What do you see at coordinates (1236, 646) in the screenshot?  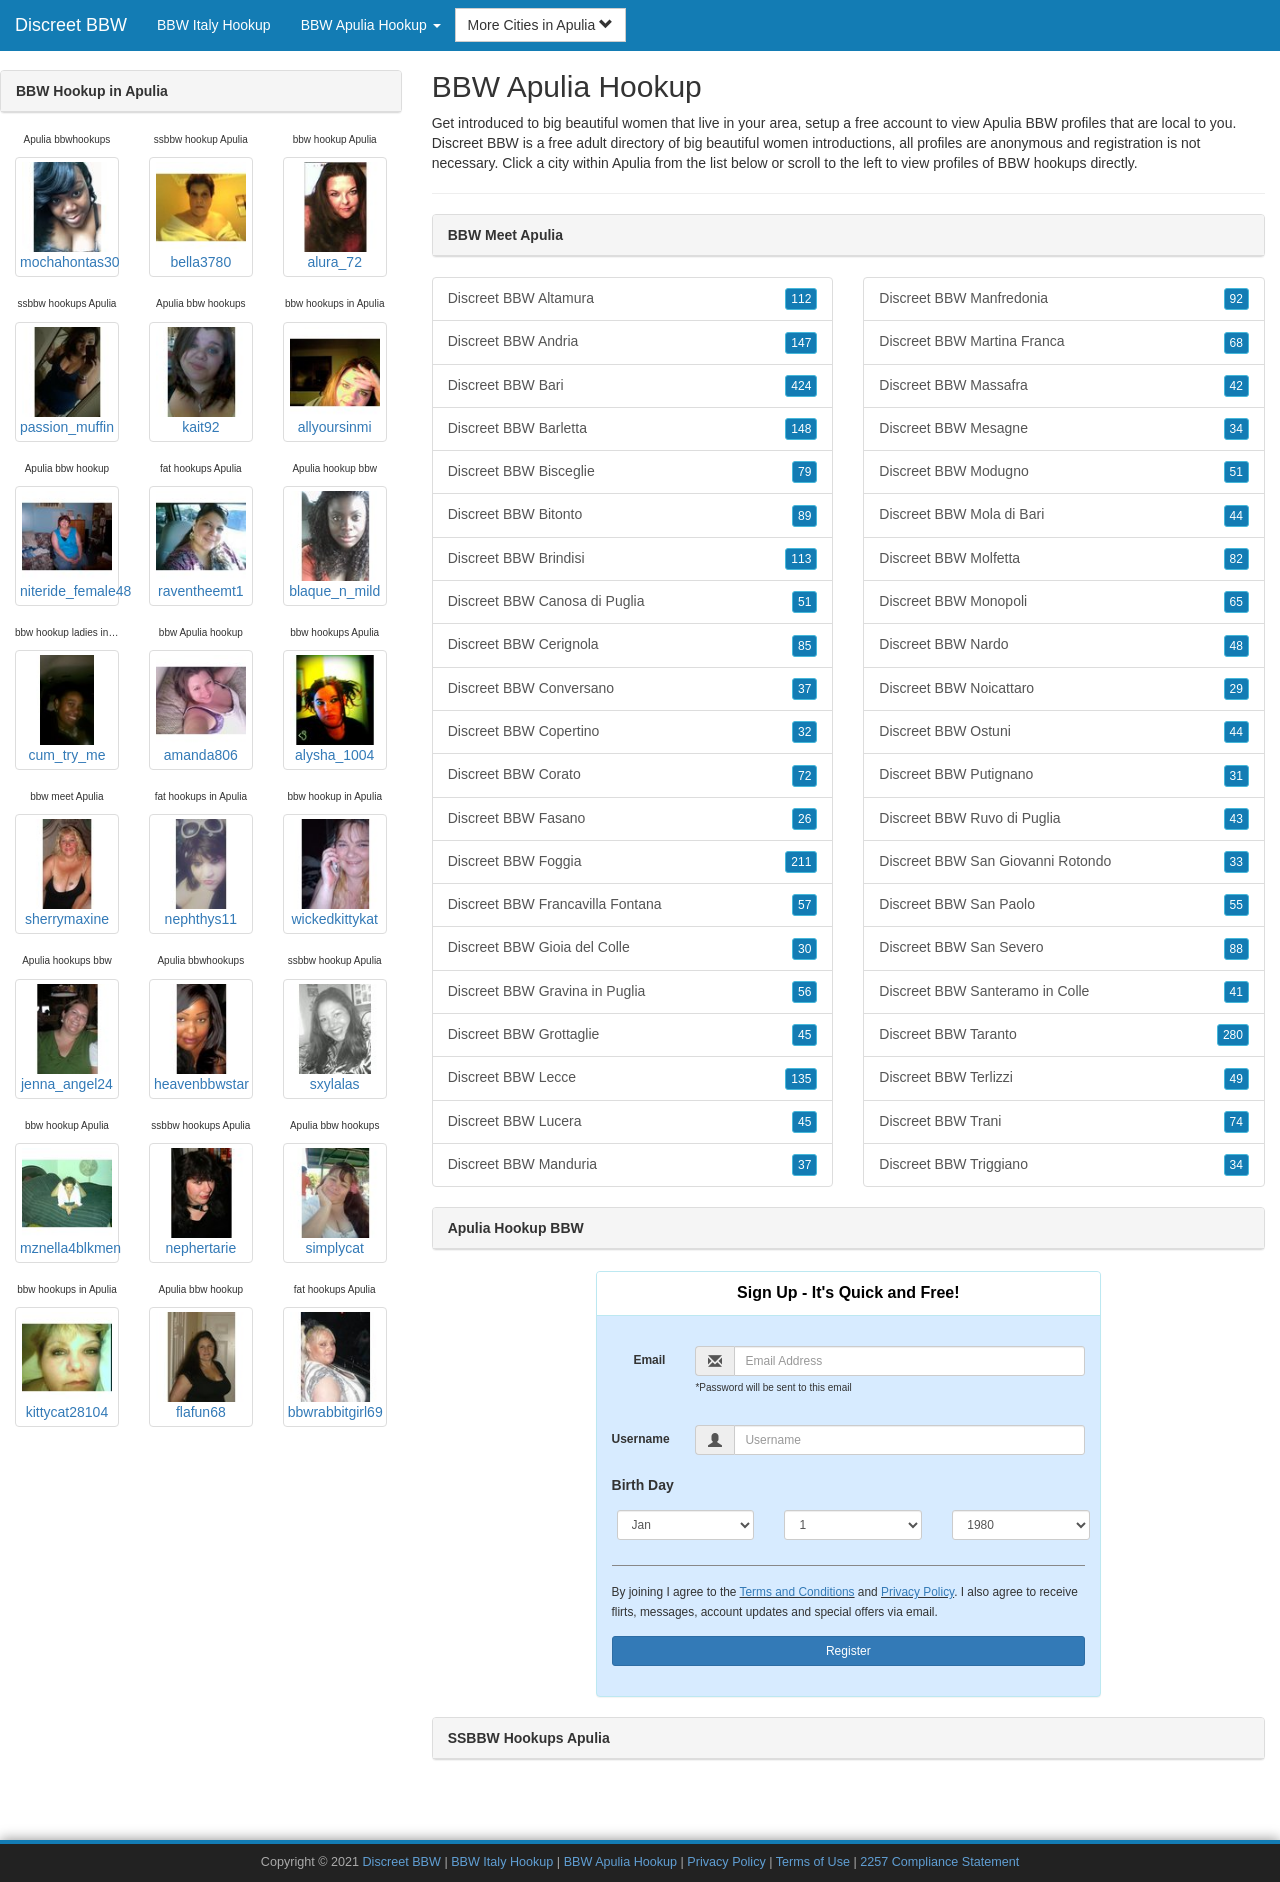 I see `48` at bounding box center [1236, 646].